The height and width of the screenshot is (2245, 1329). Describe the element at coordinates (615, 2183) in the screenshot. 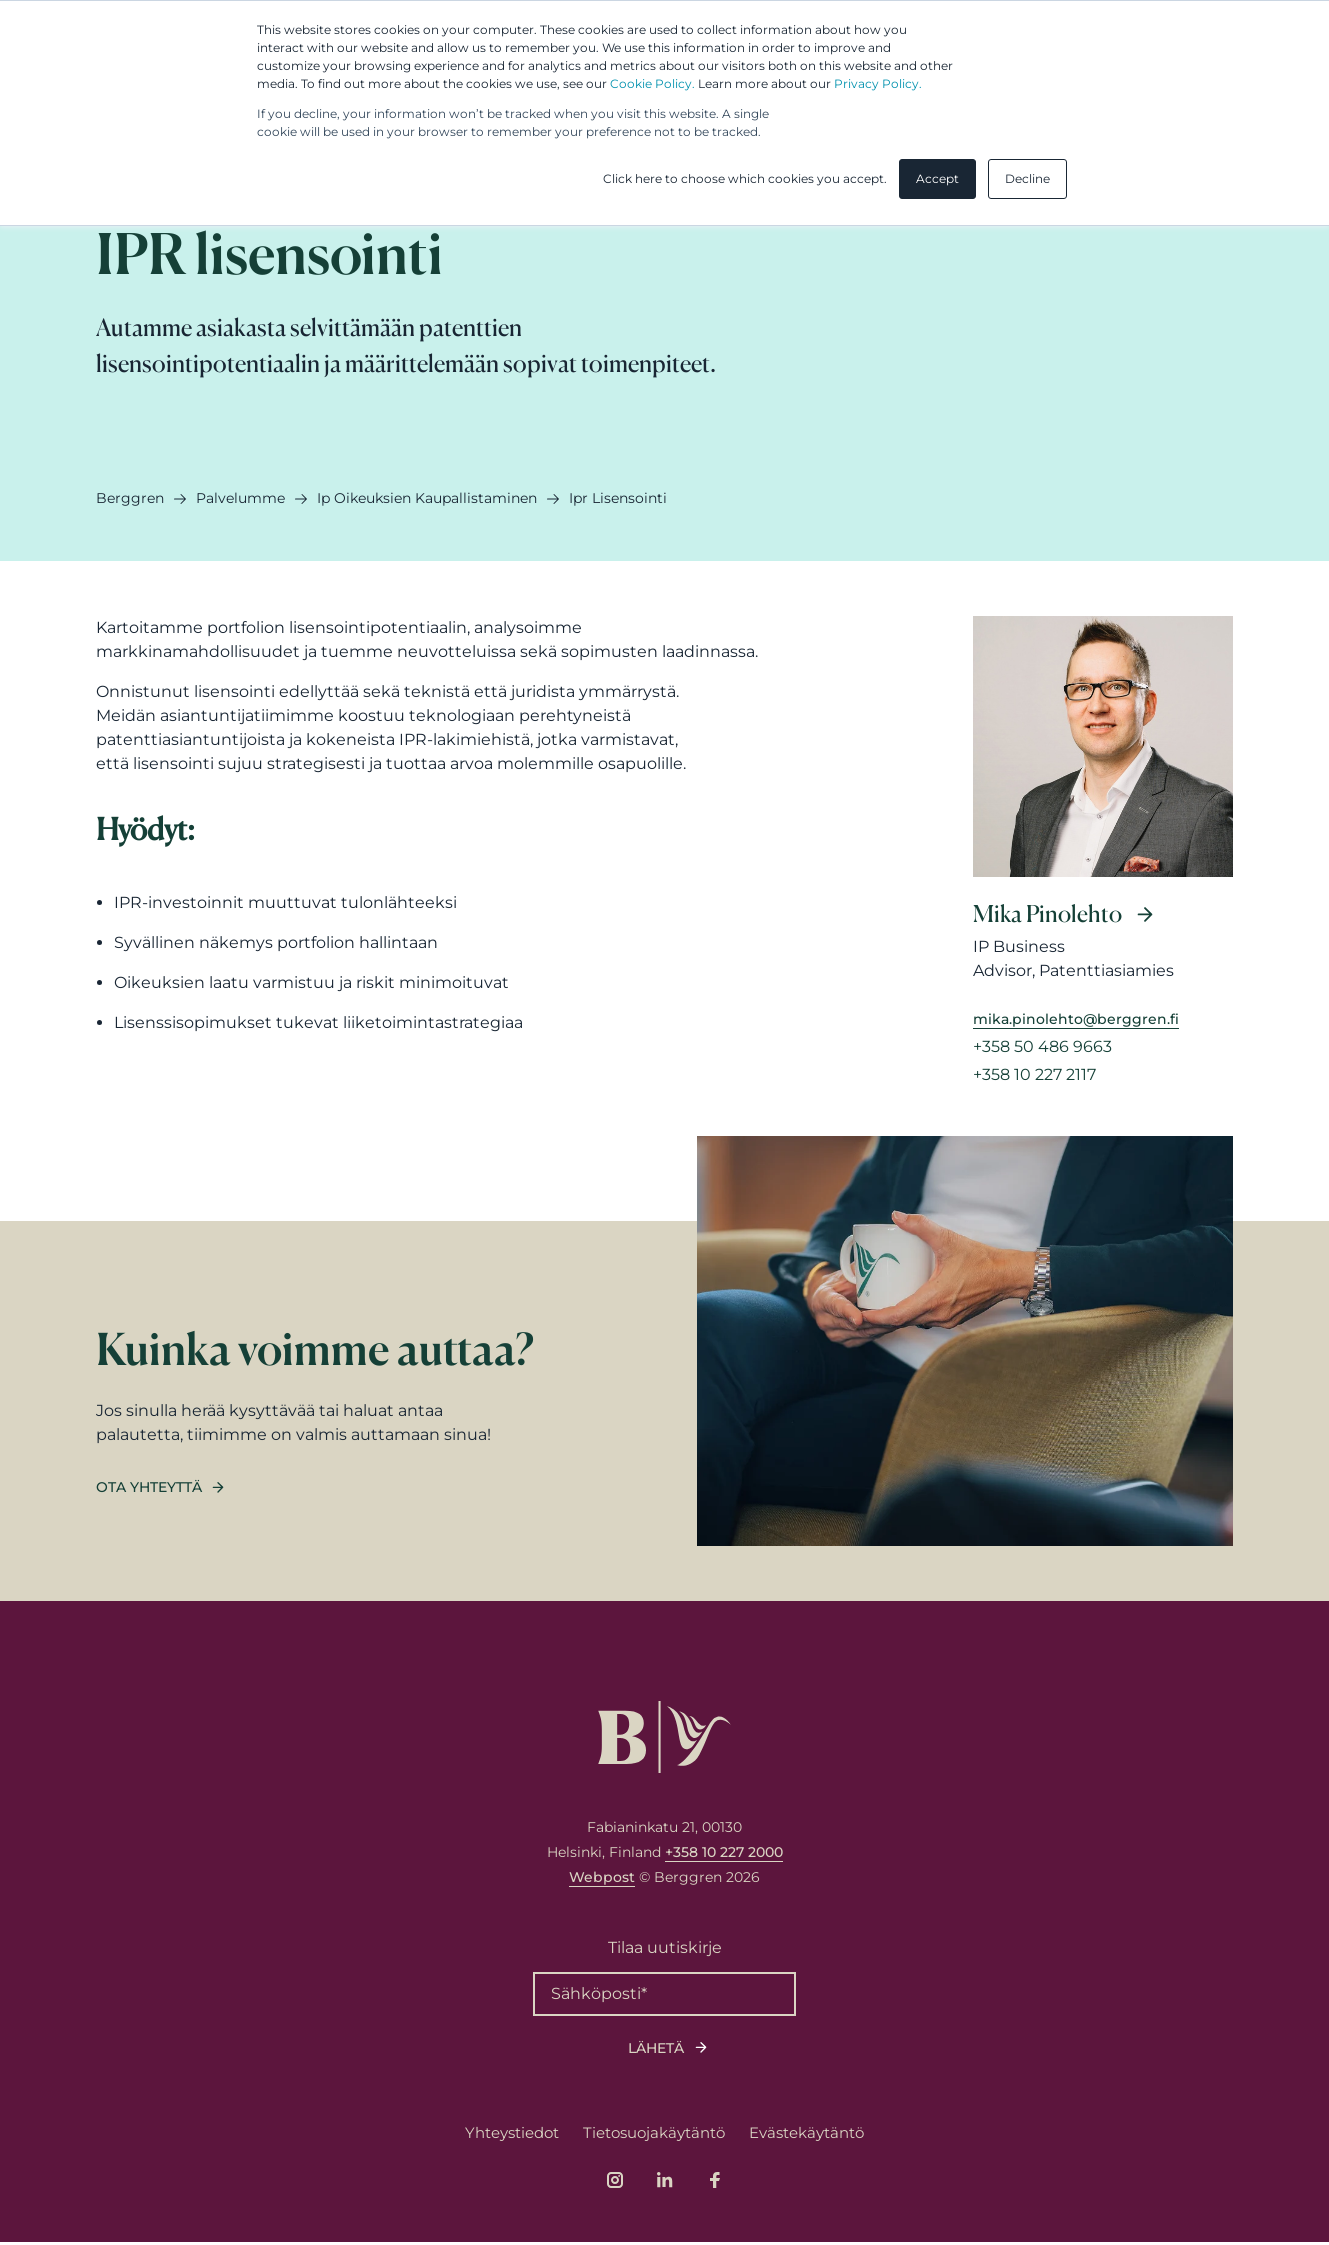

I see `[Link to company's Instagram page]` at that location.